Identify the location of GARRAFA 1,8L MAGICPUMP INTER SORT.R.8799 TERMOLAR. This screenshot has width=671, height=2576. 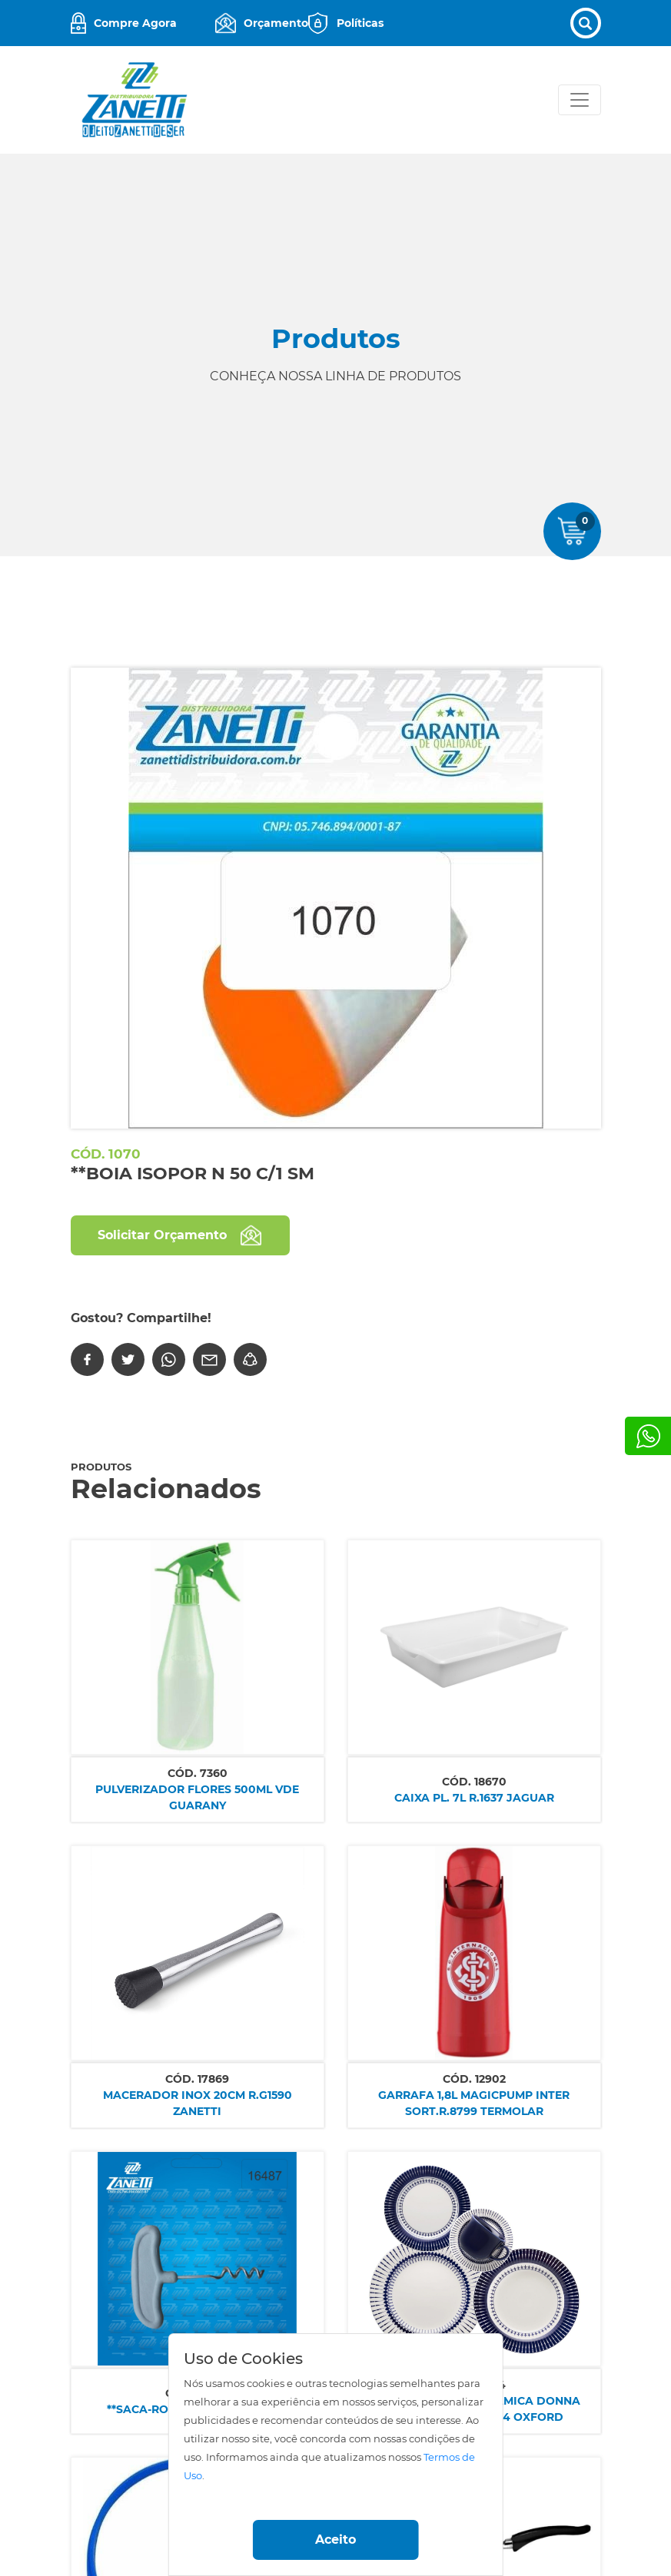
(474, 2103).